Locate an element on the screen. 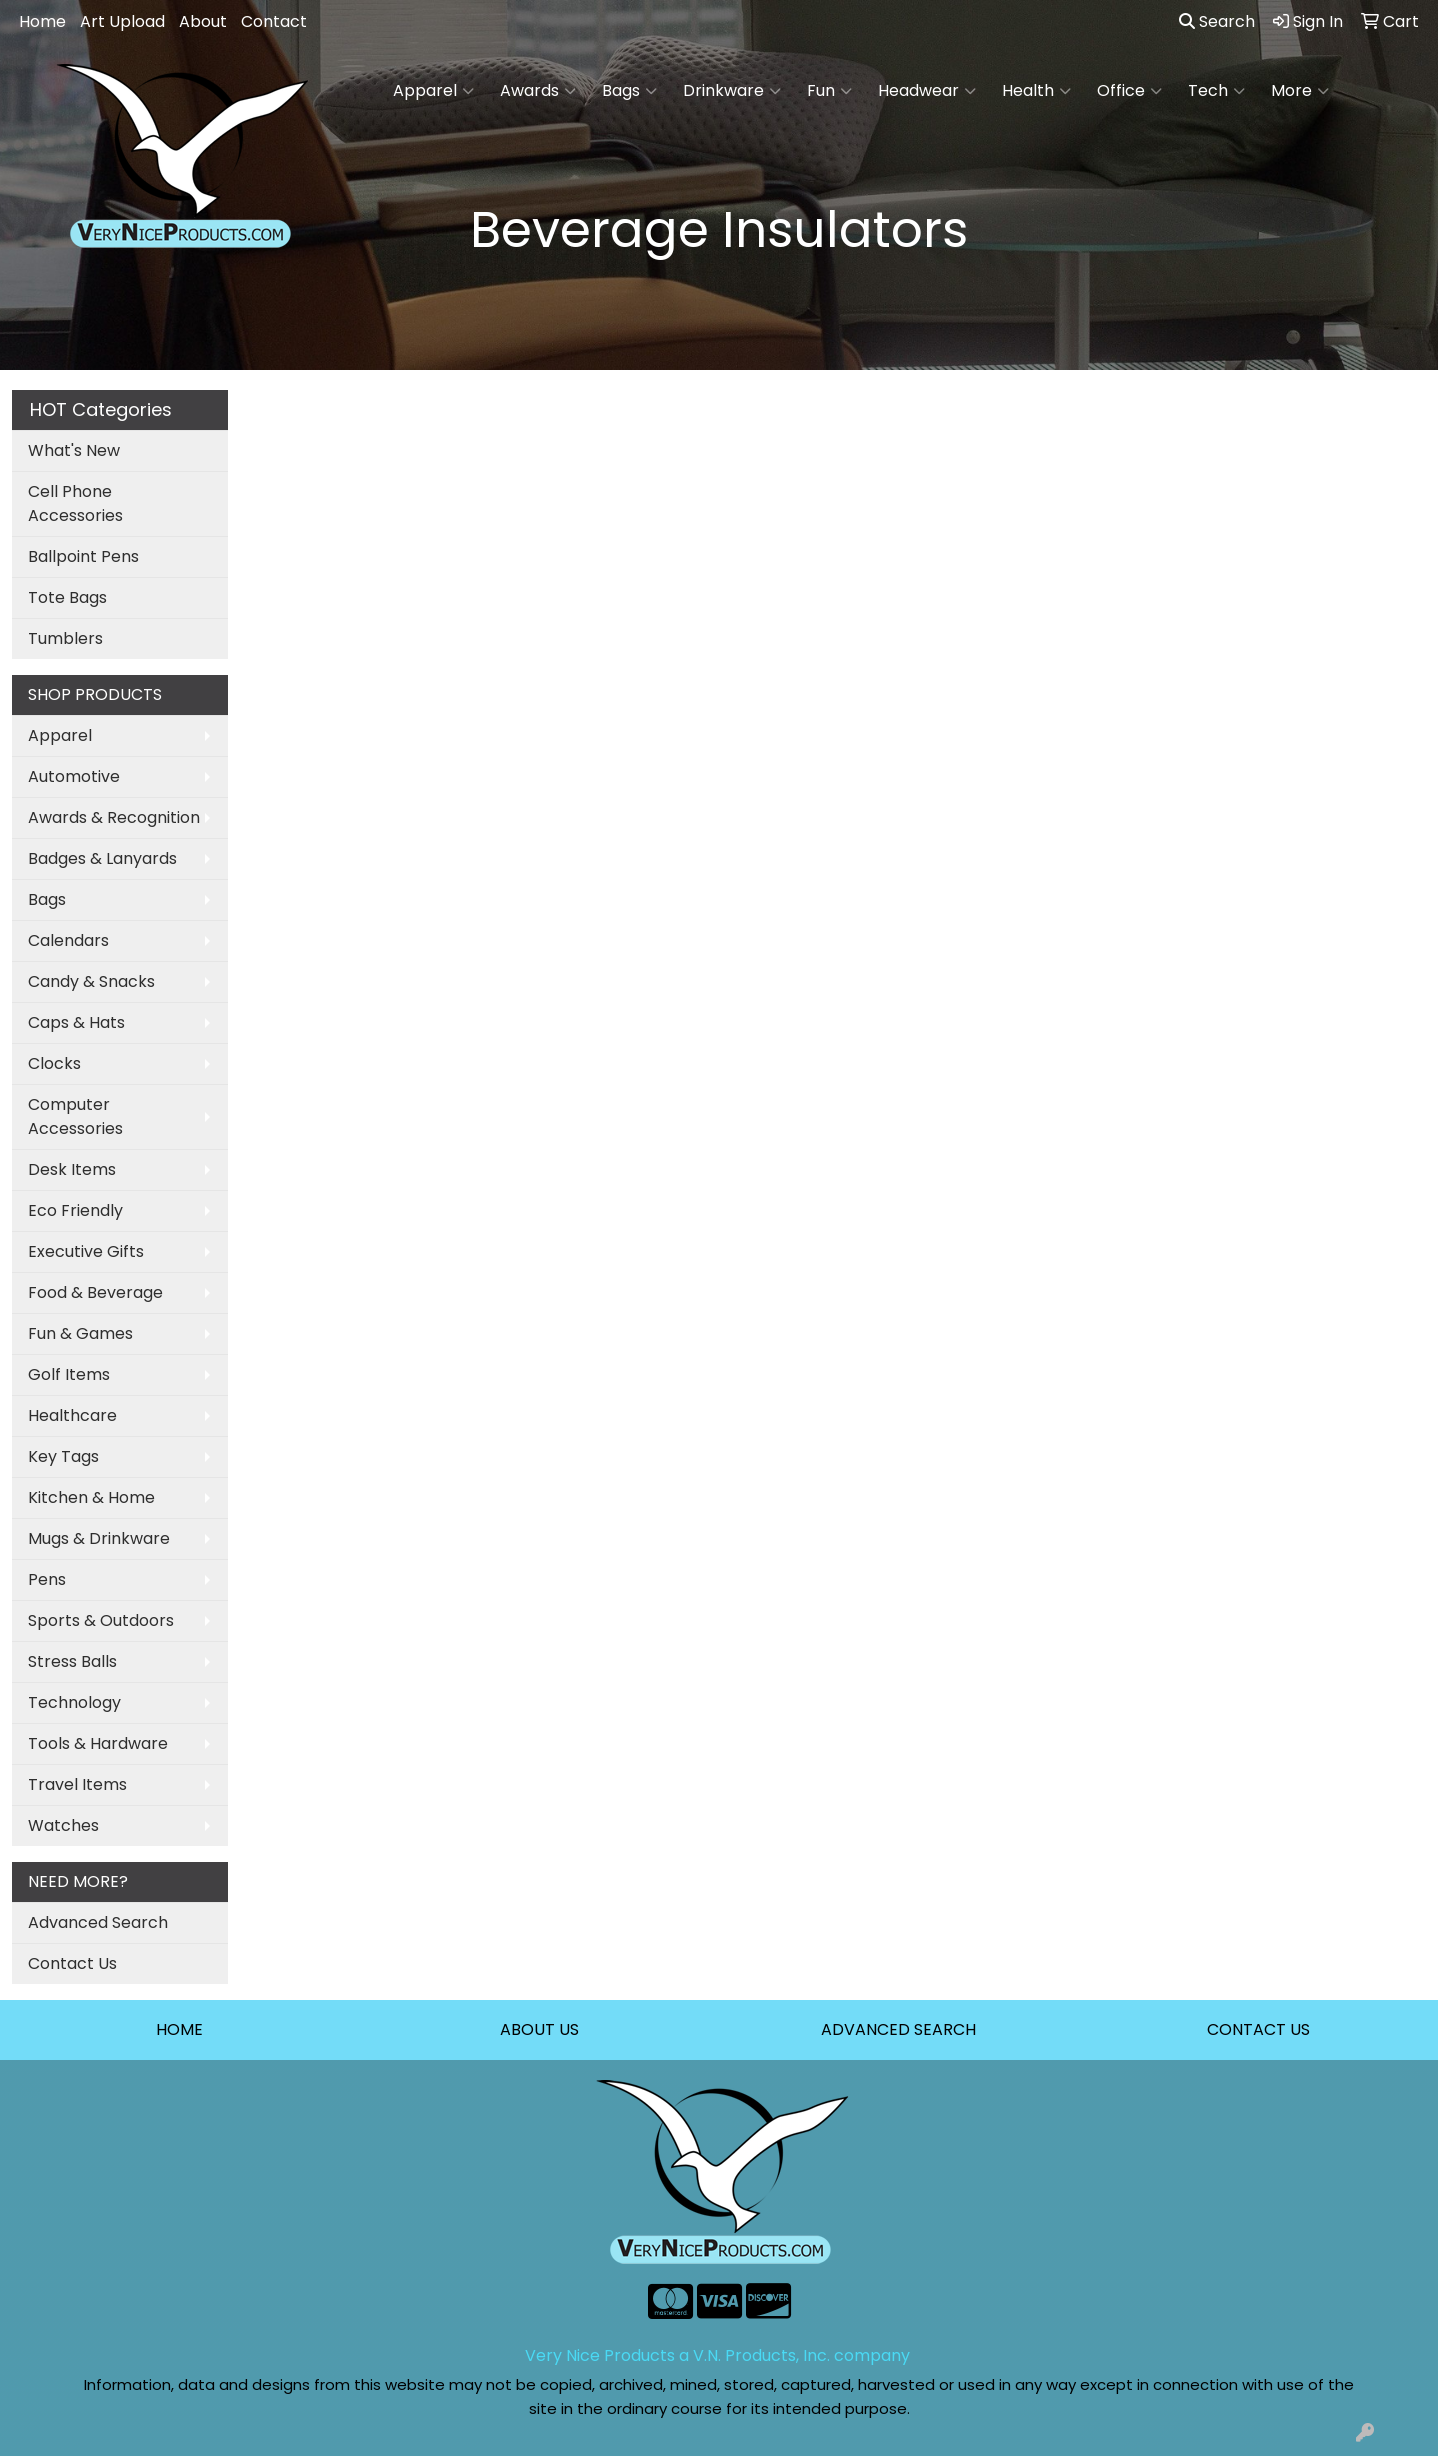  What's New is located at coordinates (74, 450).